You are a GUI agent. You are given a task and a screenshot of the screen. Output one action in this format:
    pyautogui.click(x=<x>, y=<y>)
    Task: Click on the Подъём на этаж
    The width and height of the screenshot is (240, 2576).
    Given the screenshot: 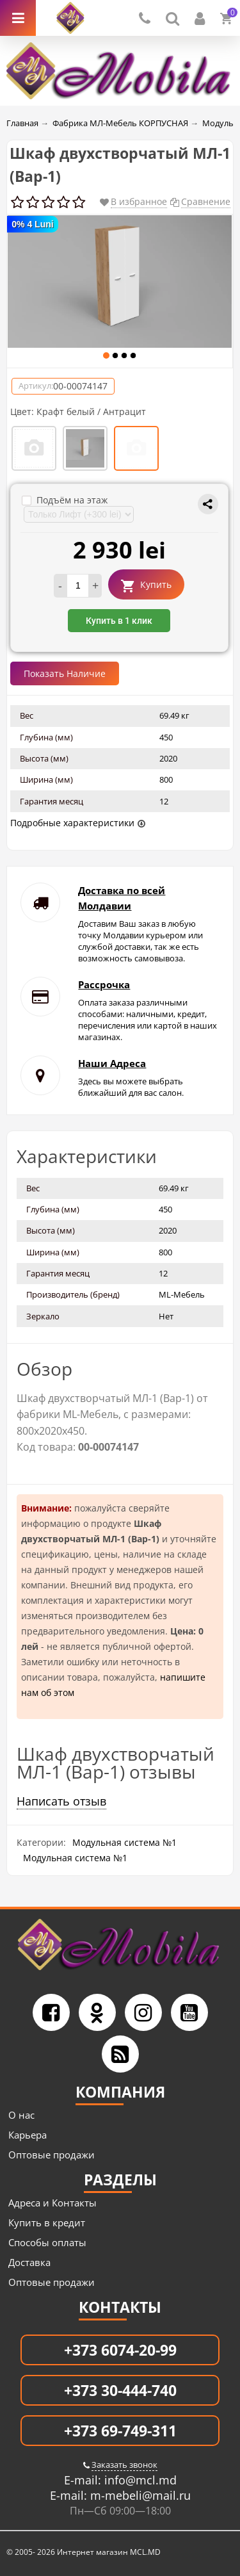 What is the action you would take?
    pyautogui.click(x=65, y=500)
    